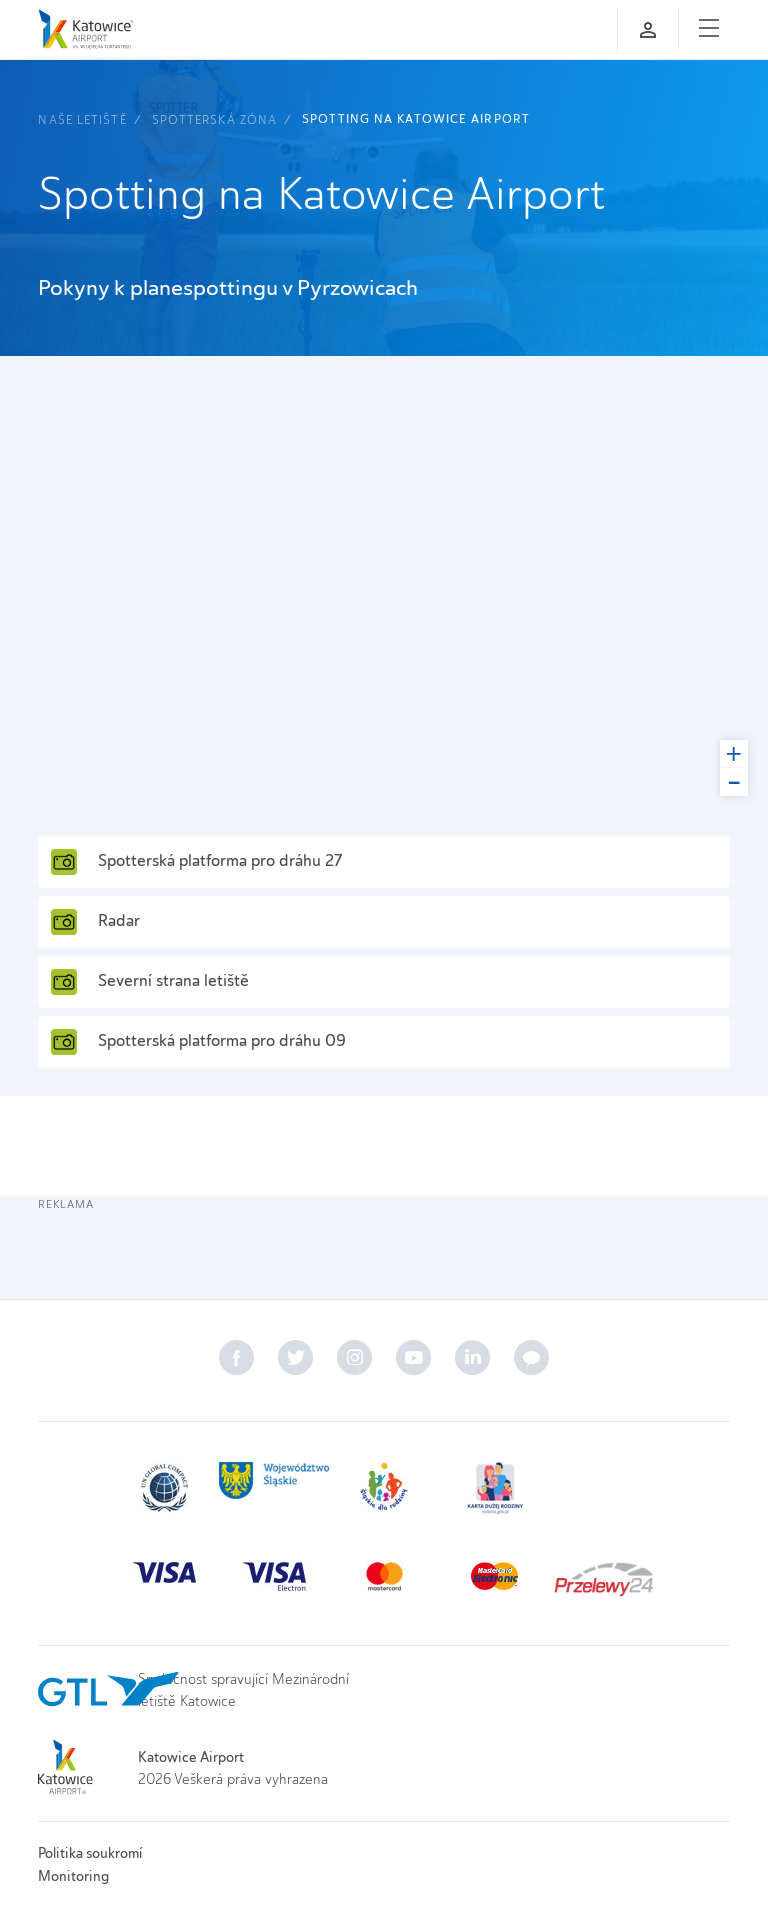 This screenshot has height=1908, width=768. What do you see at coordinates (198, 1042) in the screenshot?
I see `Spotterská platforma pro dráhu 09` at bounding box center [198, 1042].